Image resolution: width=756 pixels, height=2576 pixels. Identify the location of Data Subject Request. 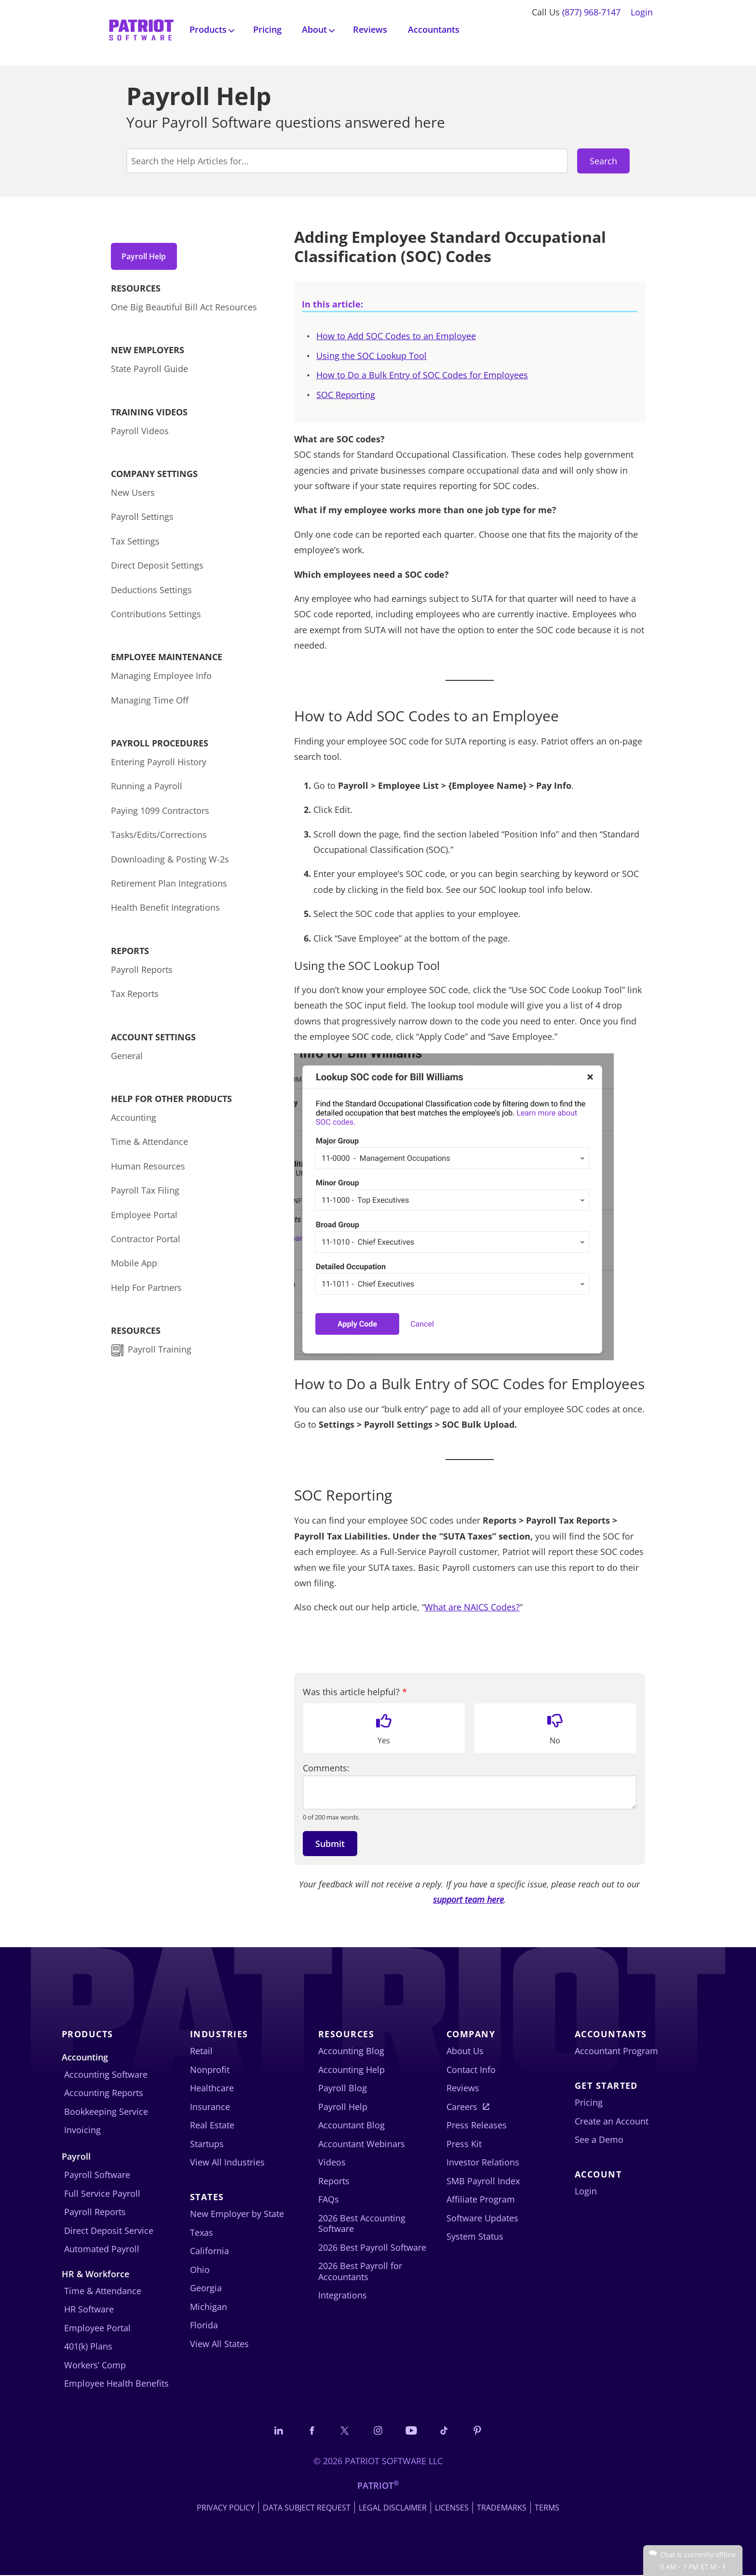
(307, 2508).